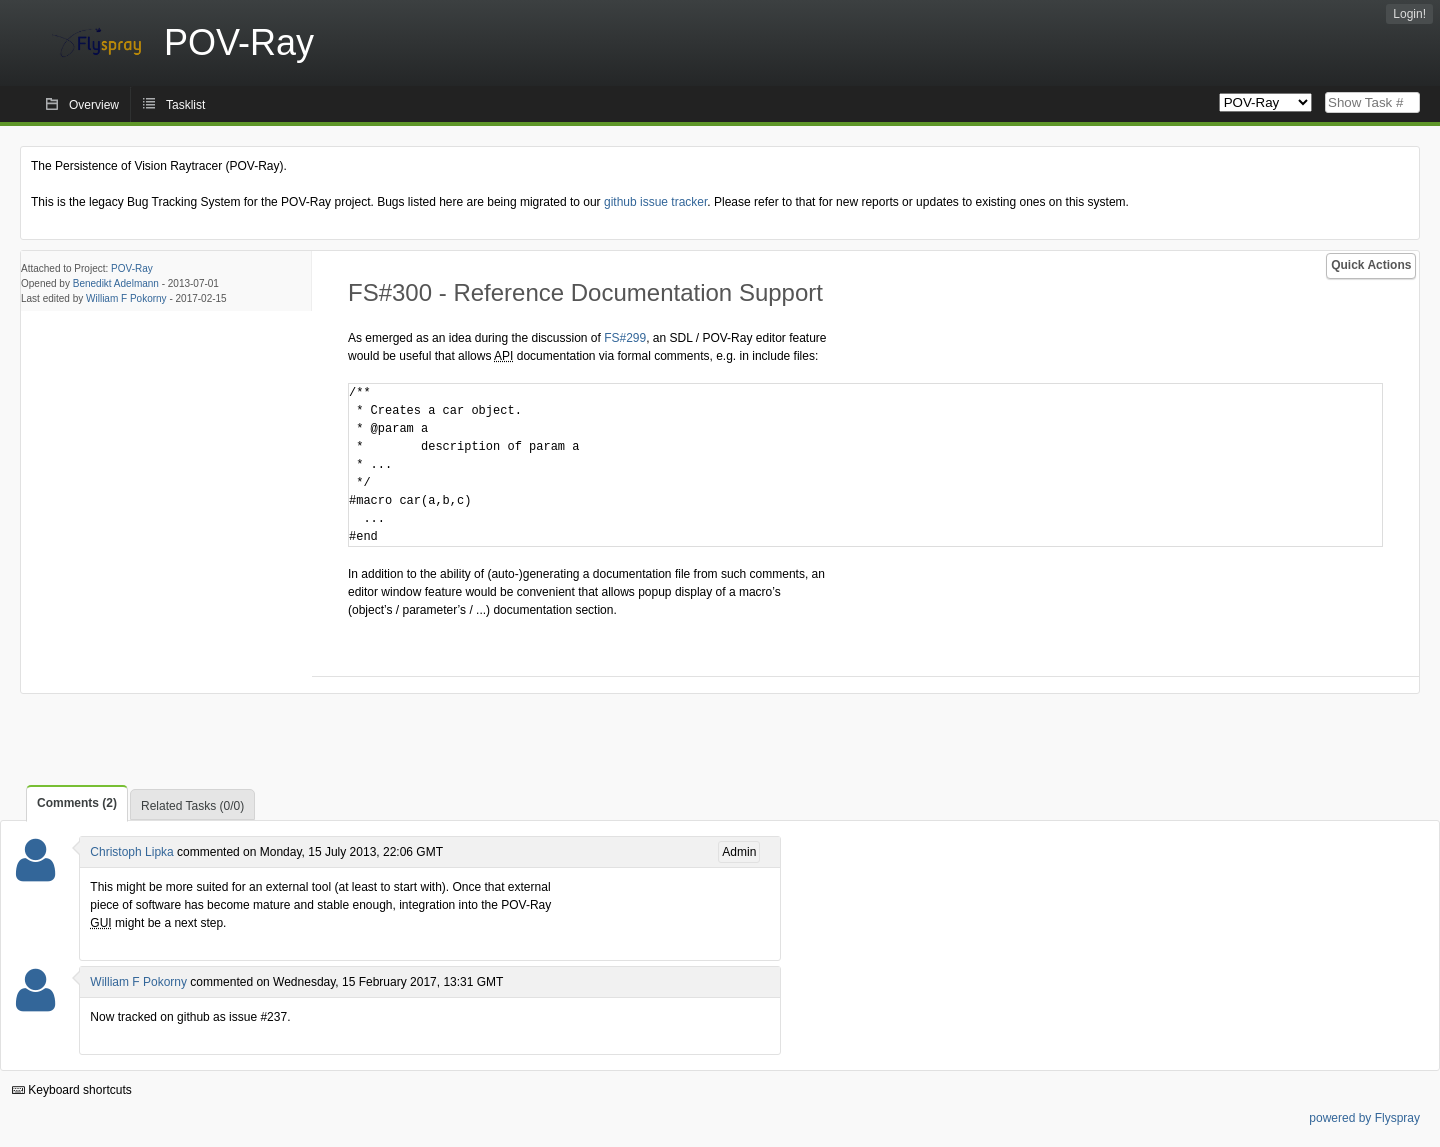 The image size is (1440, 1147). Describe the element at coordinates (1409, 14) in the screenshot. I see `Login!` at that location.